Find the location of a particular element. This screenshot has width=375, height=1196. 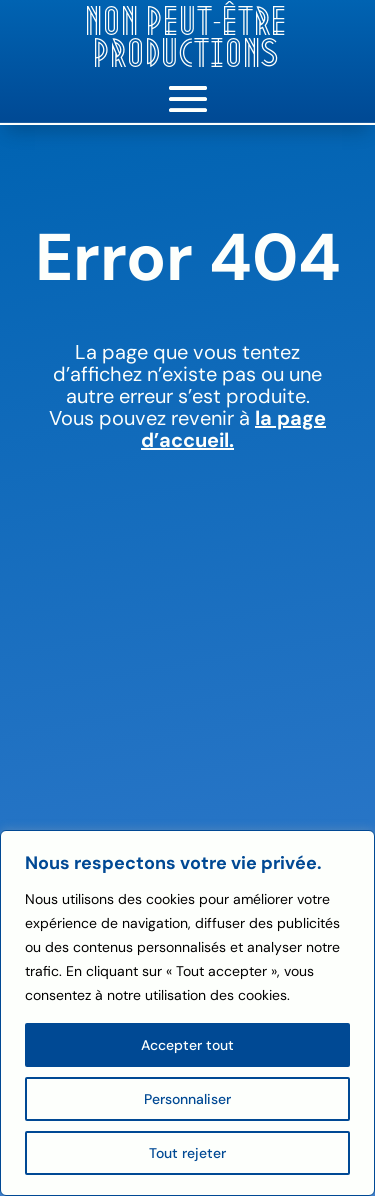

Personnaliser is located at coordinates (187, 1099).